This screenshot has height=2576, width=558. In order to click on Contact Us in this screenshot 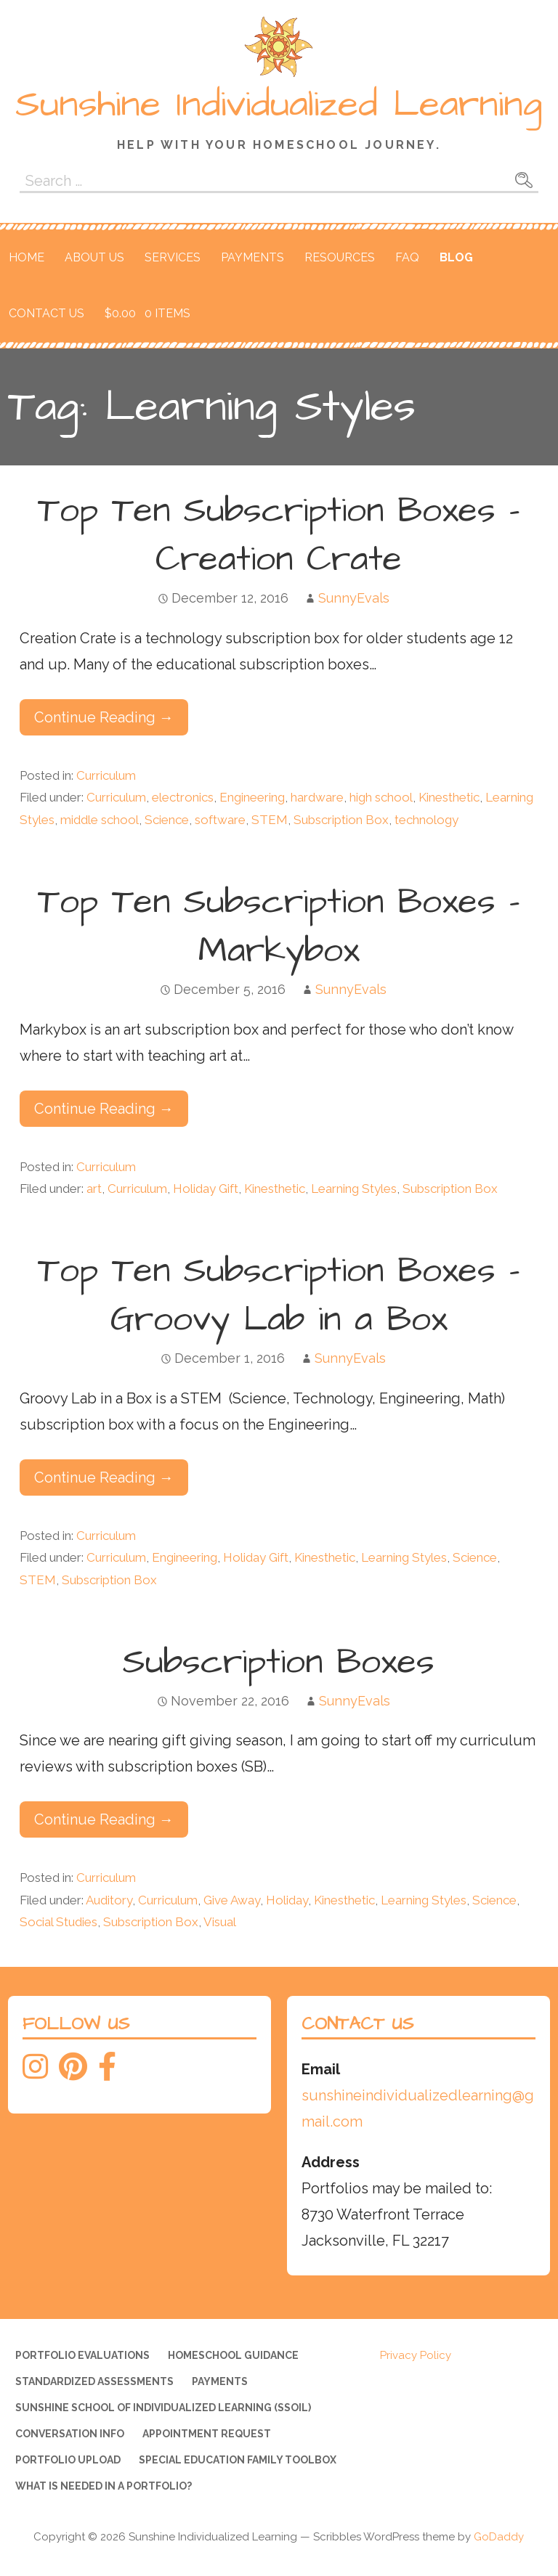, I will do `click(46, 313)`.